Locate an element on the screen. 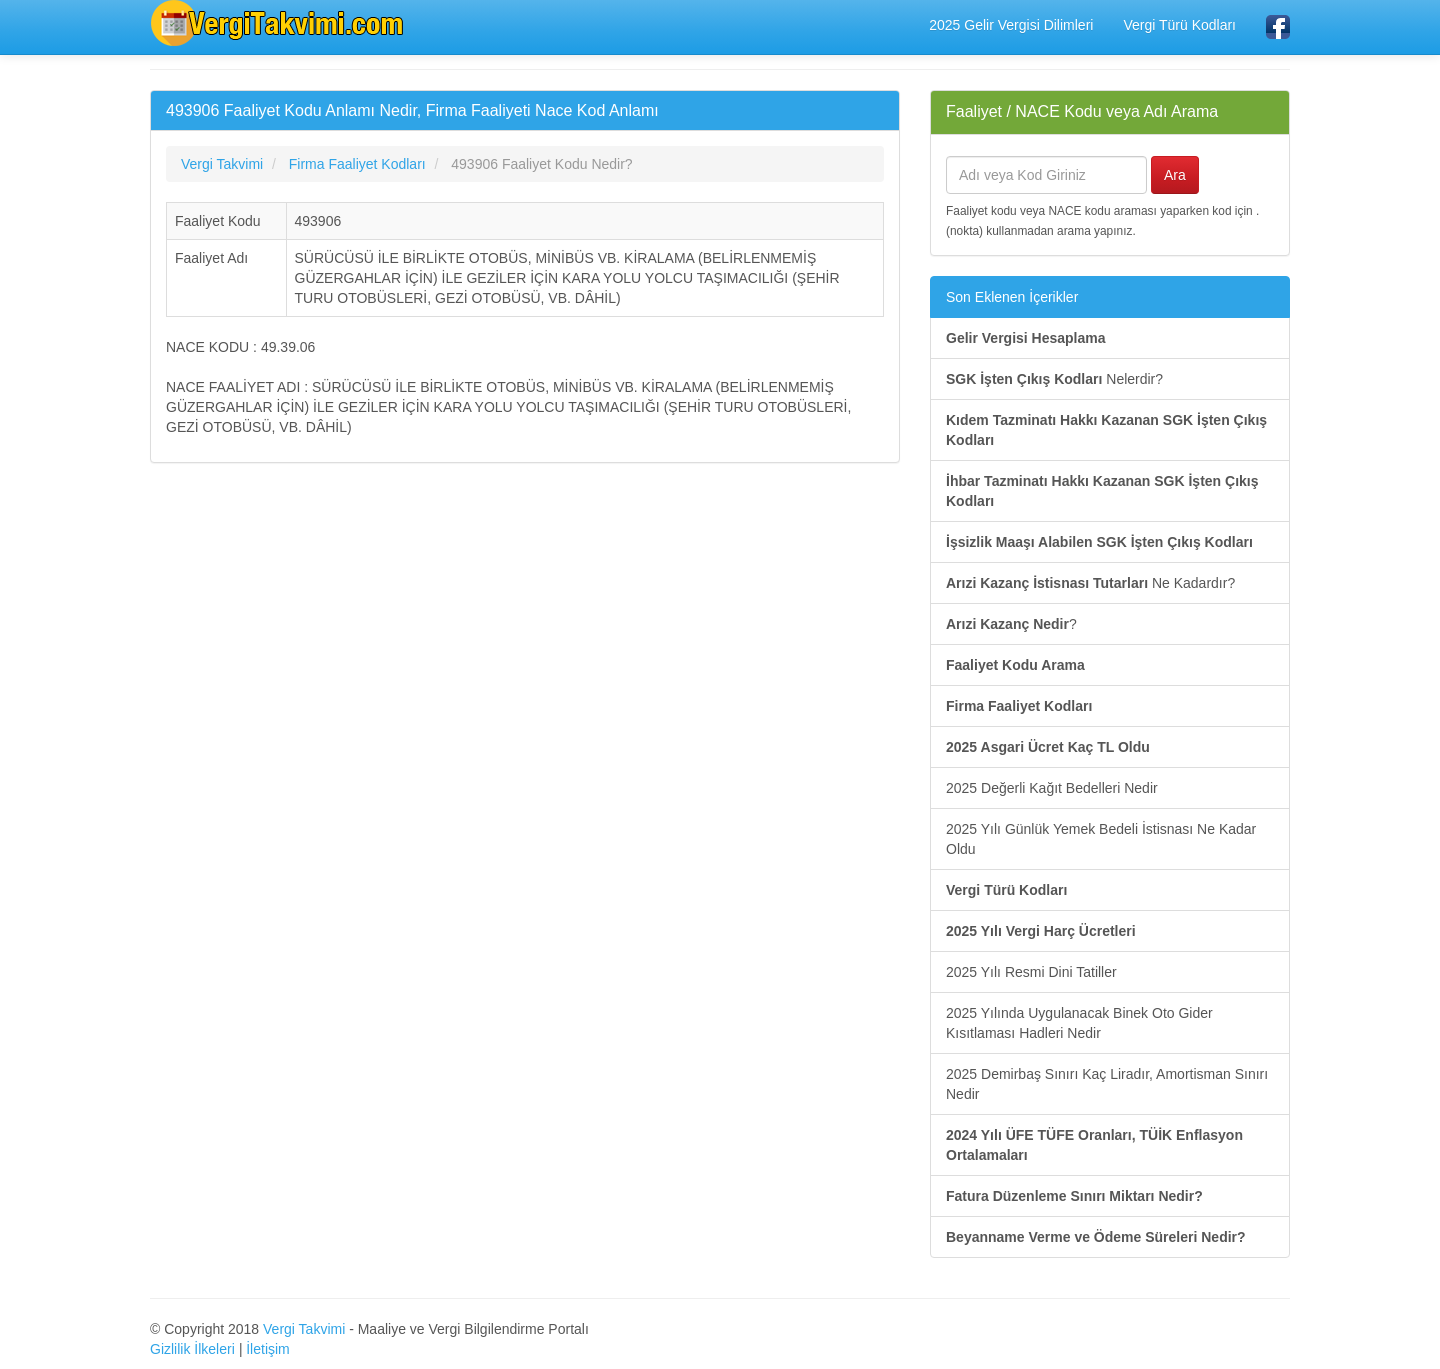  Nelerdir? is located at coordinates (1054, 379).